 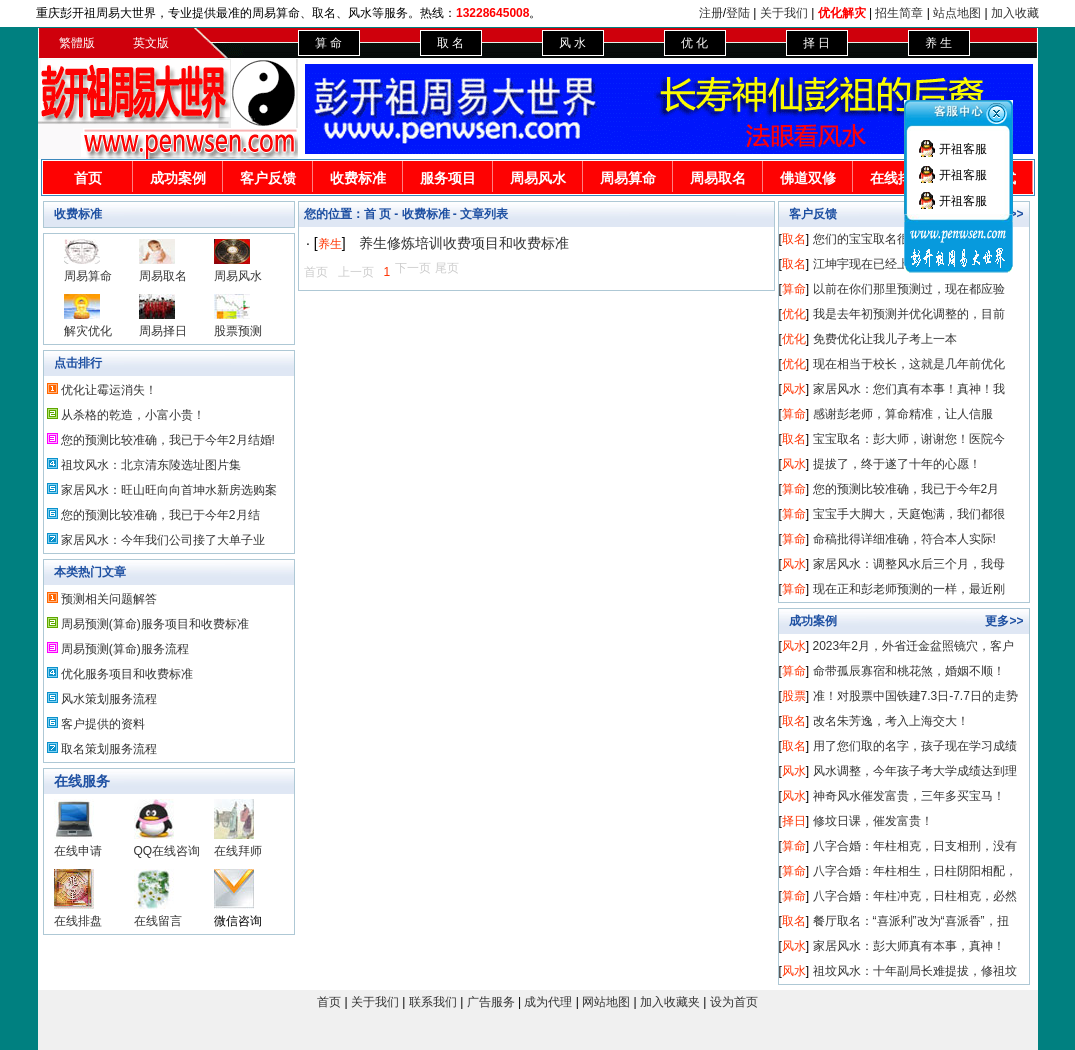 What do you see at coordinates (133, 415) in the screenshot?
I see `从杀格的乾造，小富小贵！` at bounding box center [133, 415].